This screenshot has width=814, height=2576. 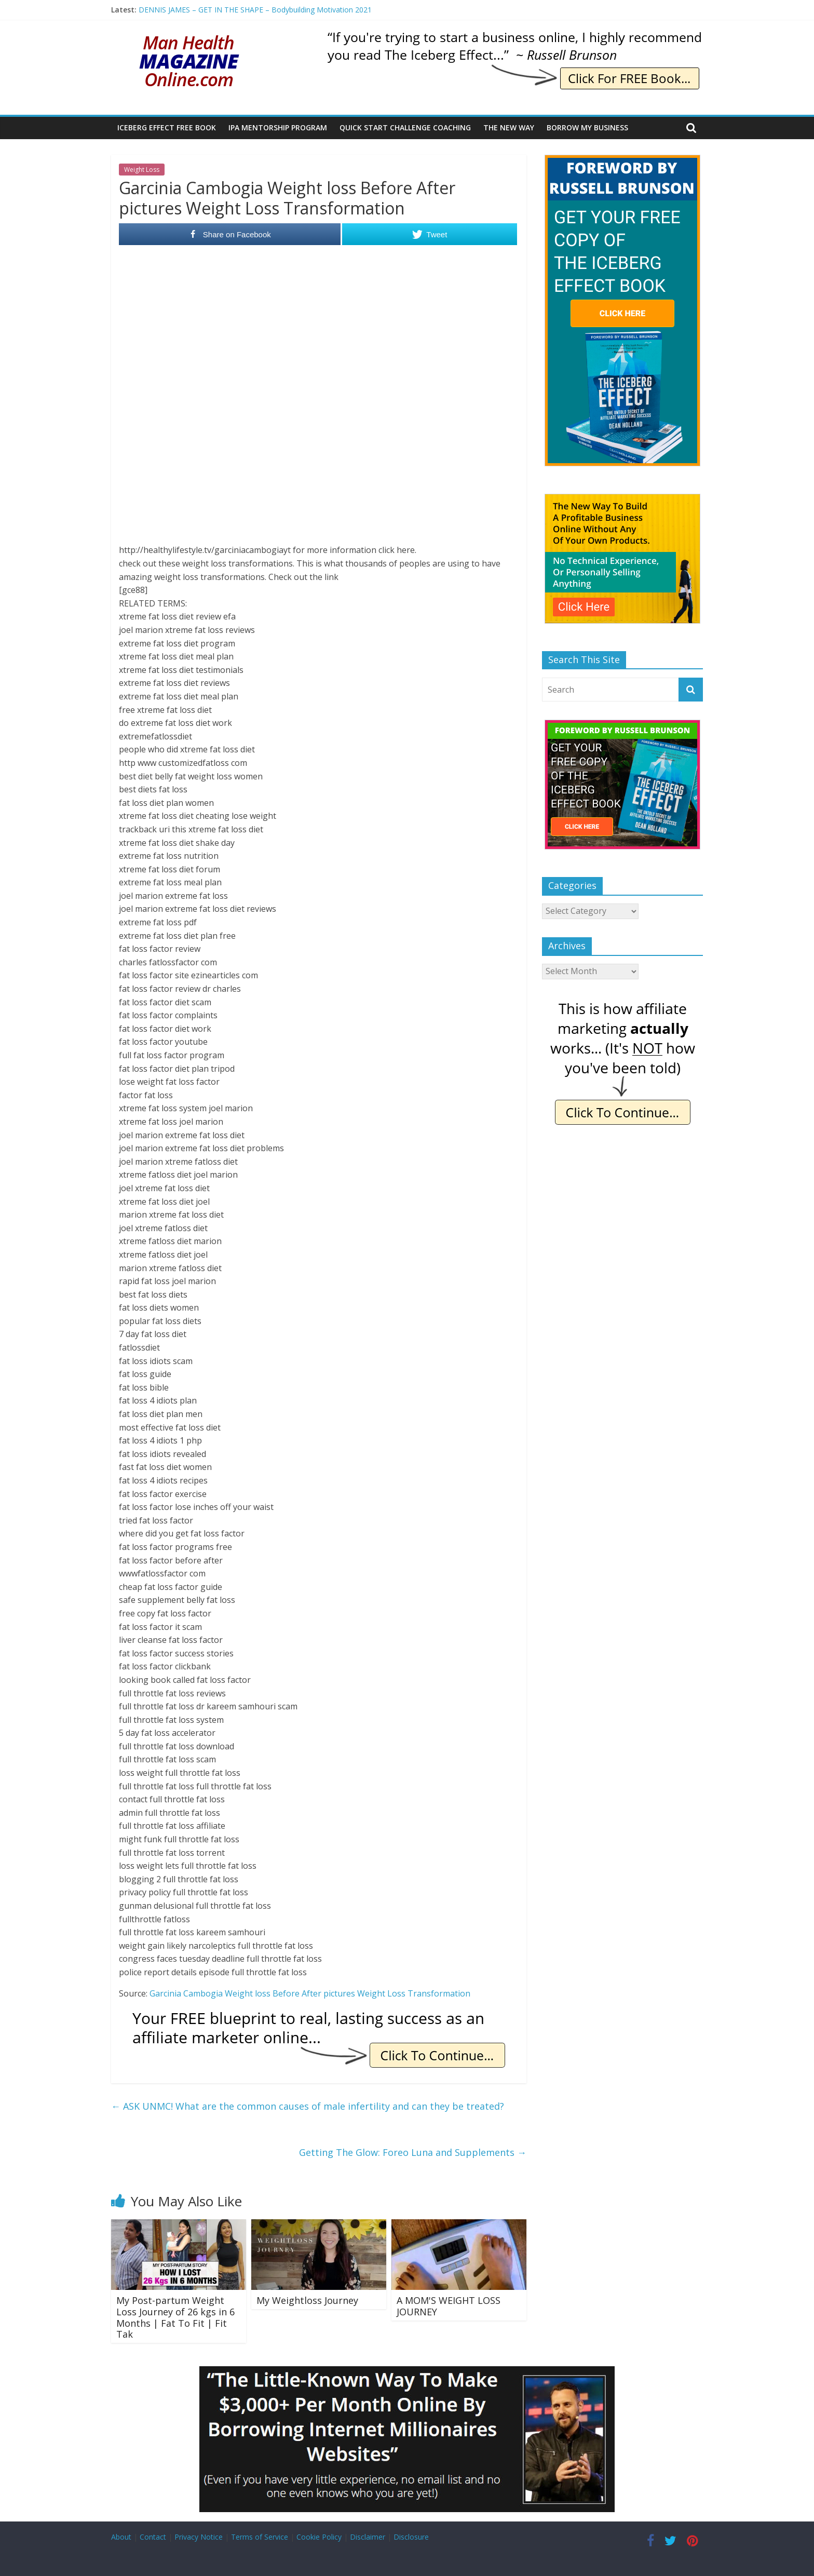 What do you see at coordinates (307, 2300) in the screenshot?
I see `My Weightloss Journey` at bounding box center [307, 2300].